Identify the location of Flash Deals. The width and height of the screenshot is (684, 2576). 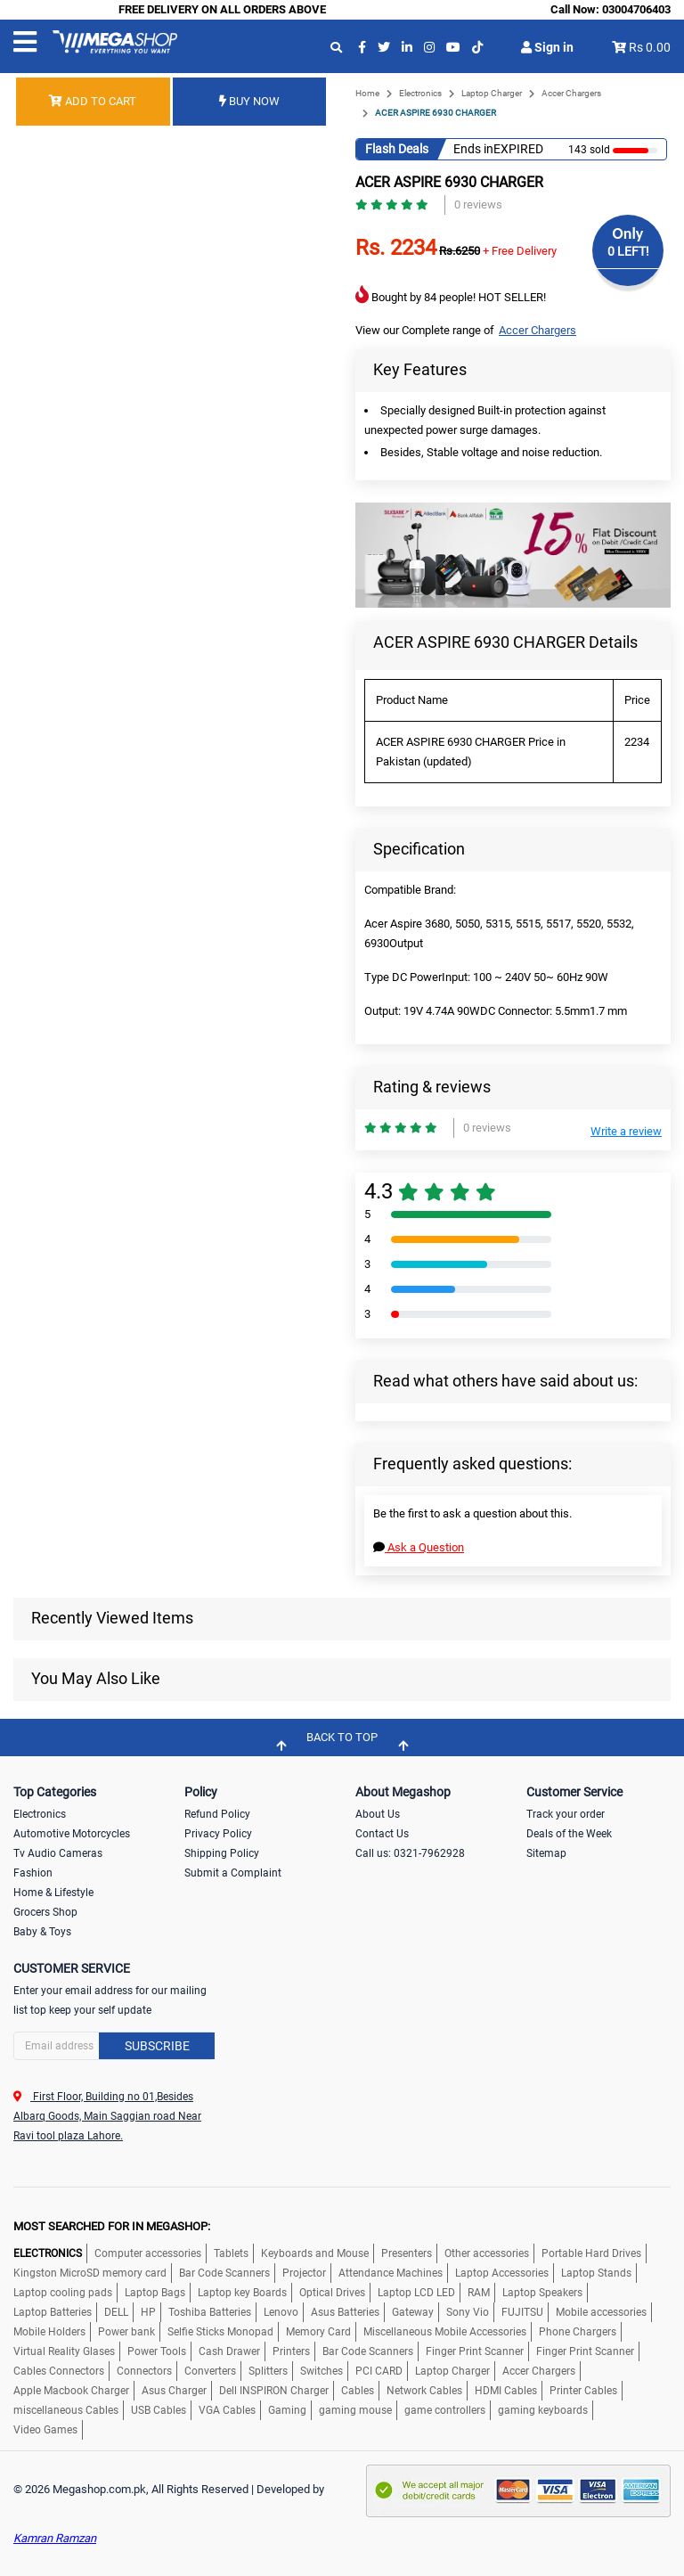
(396, 149).